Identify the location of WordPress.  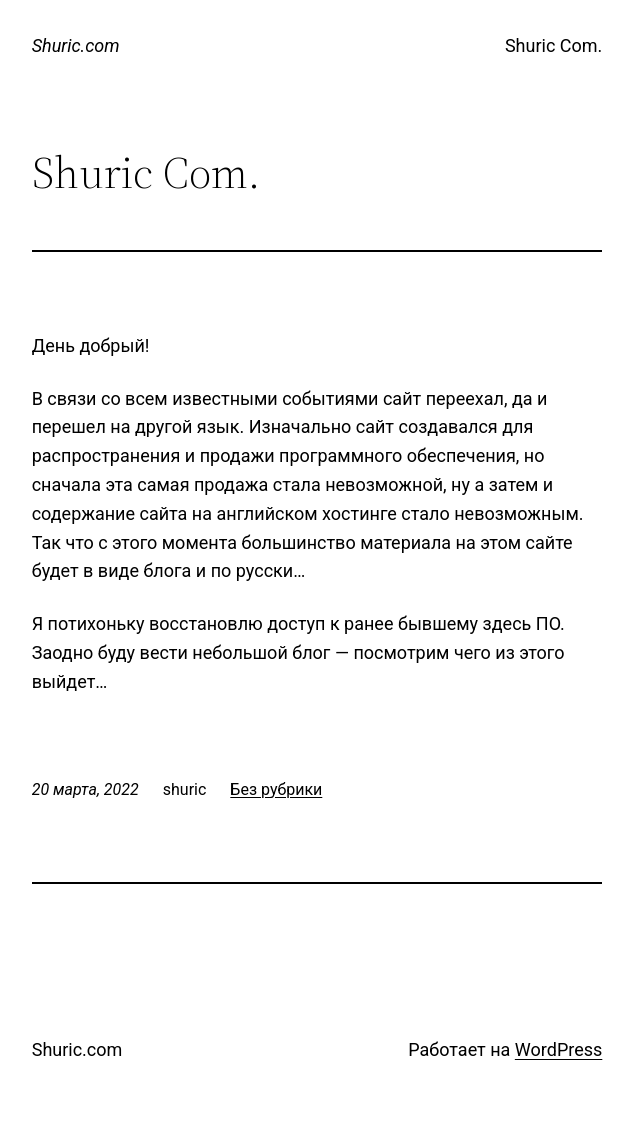
(558, 1049).